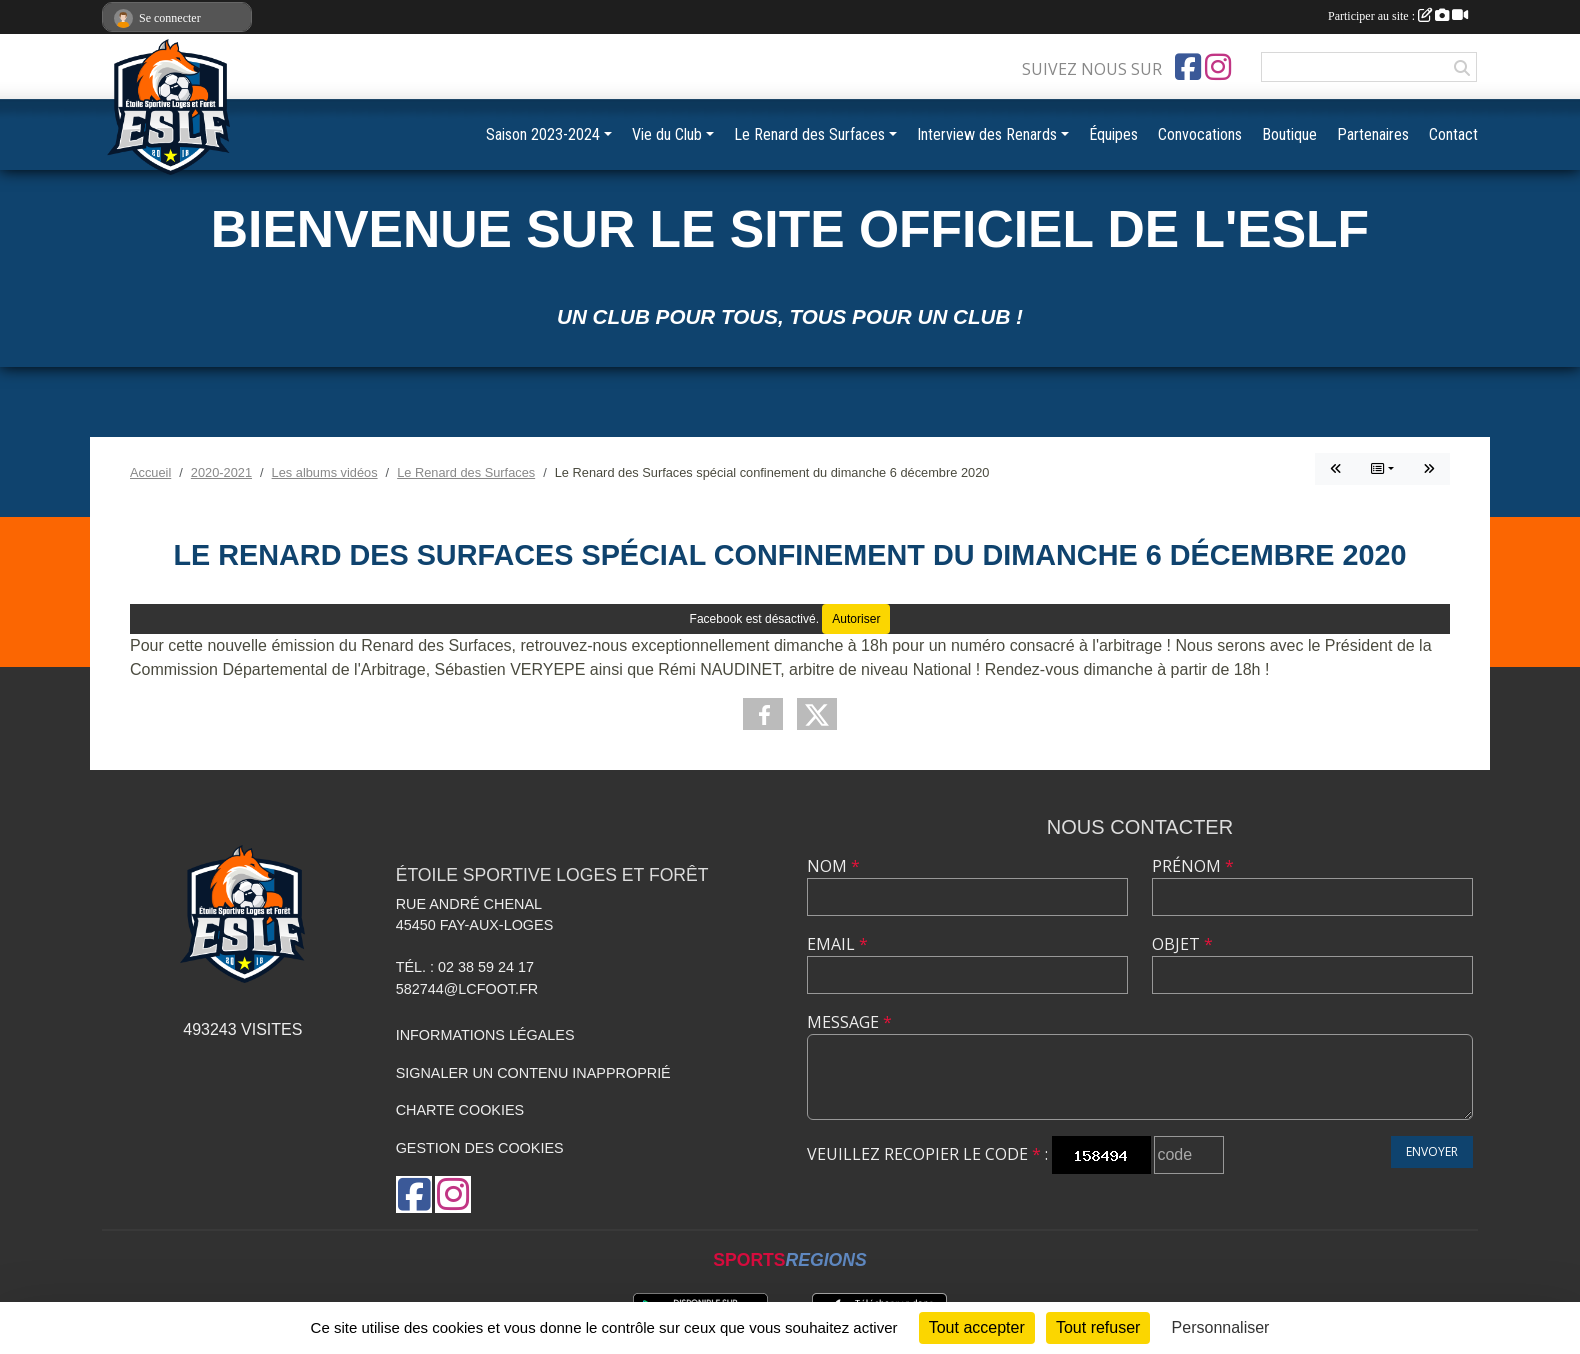 The image size is (1580, 1354). Describe the element at coordinates (977, 1327) in the screenshot. I see `Tout accepter [Cookies : Tout accepter]` at that location.